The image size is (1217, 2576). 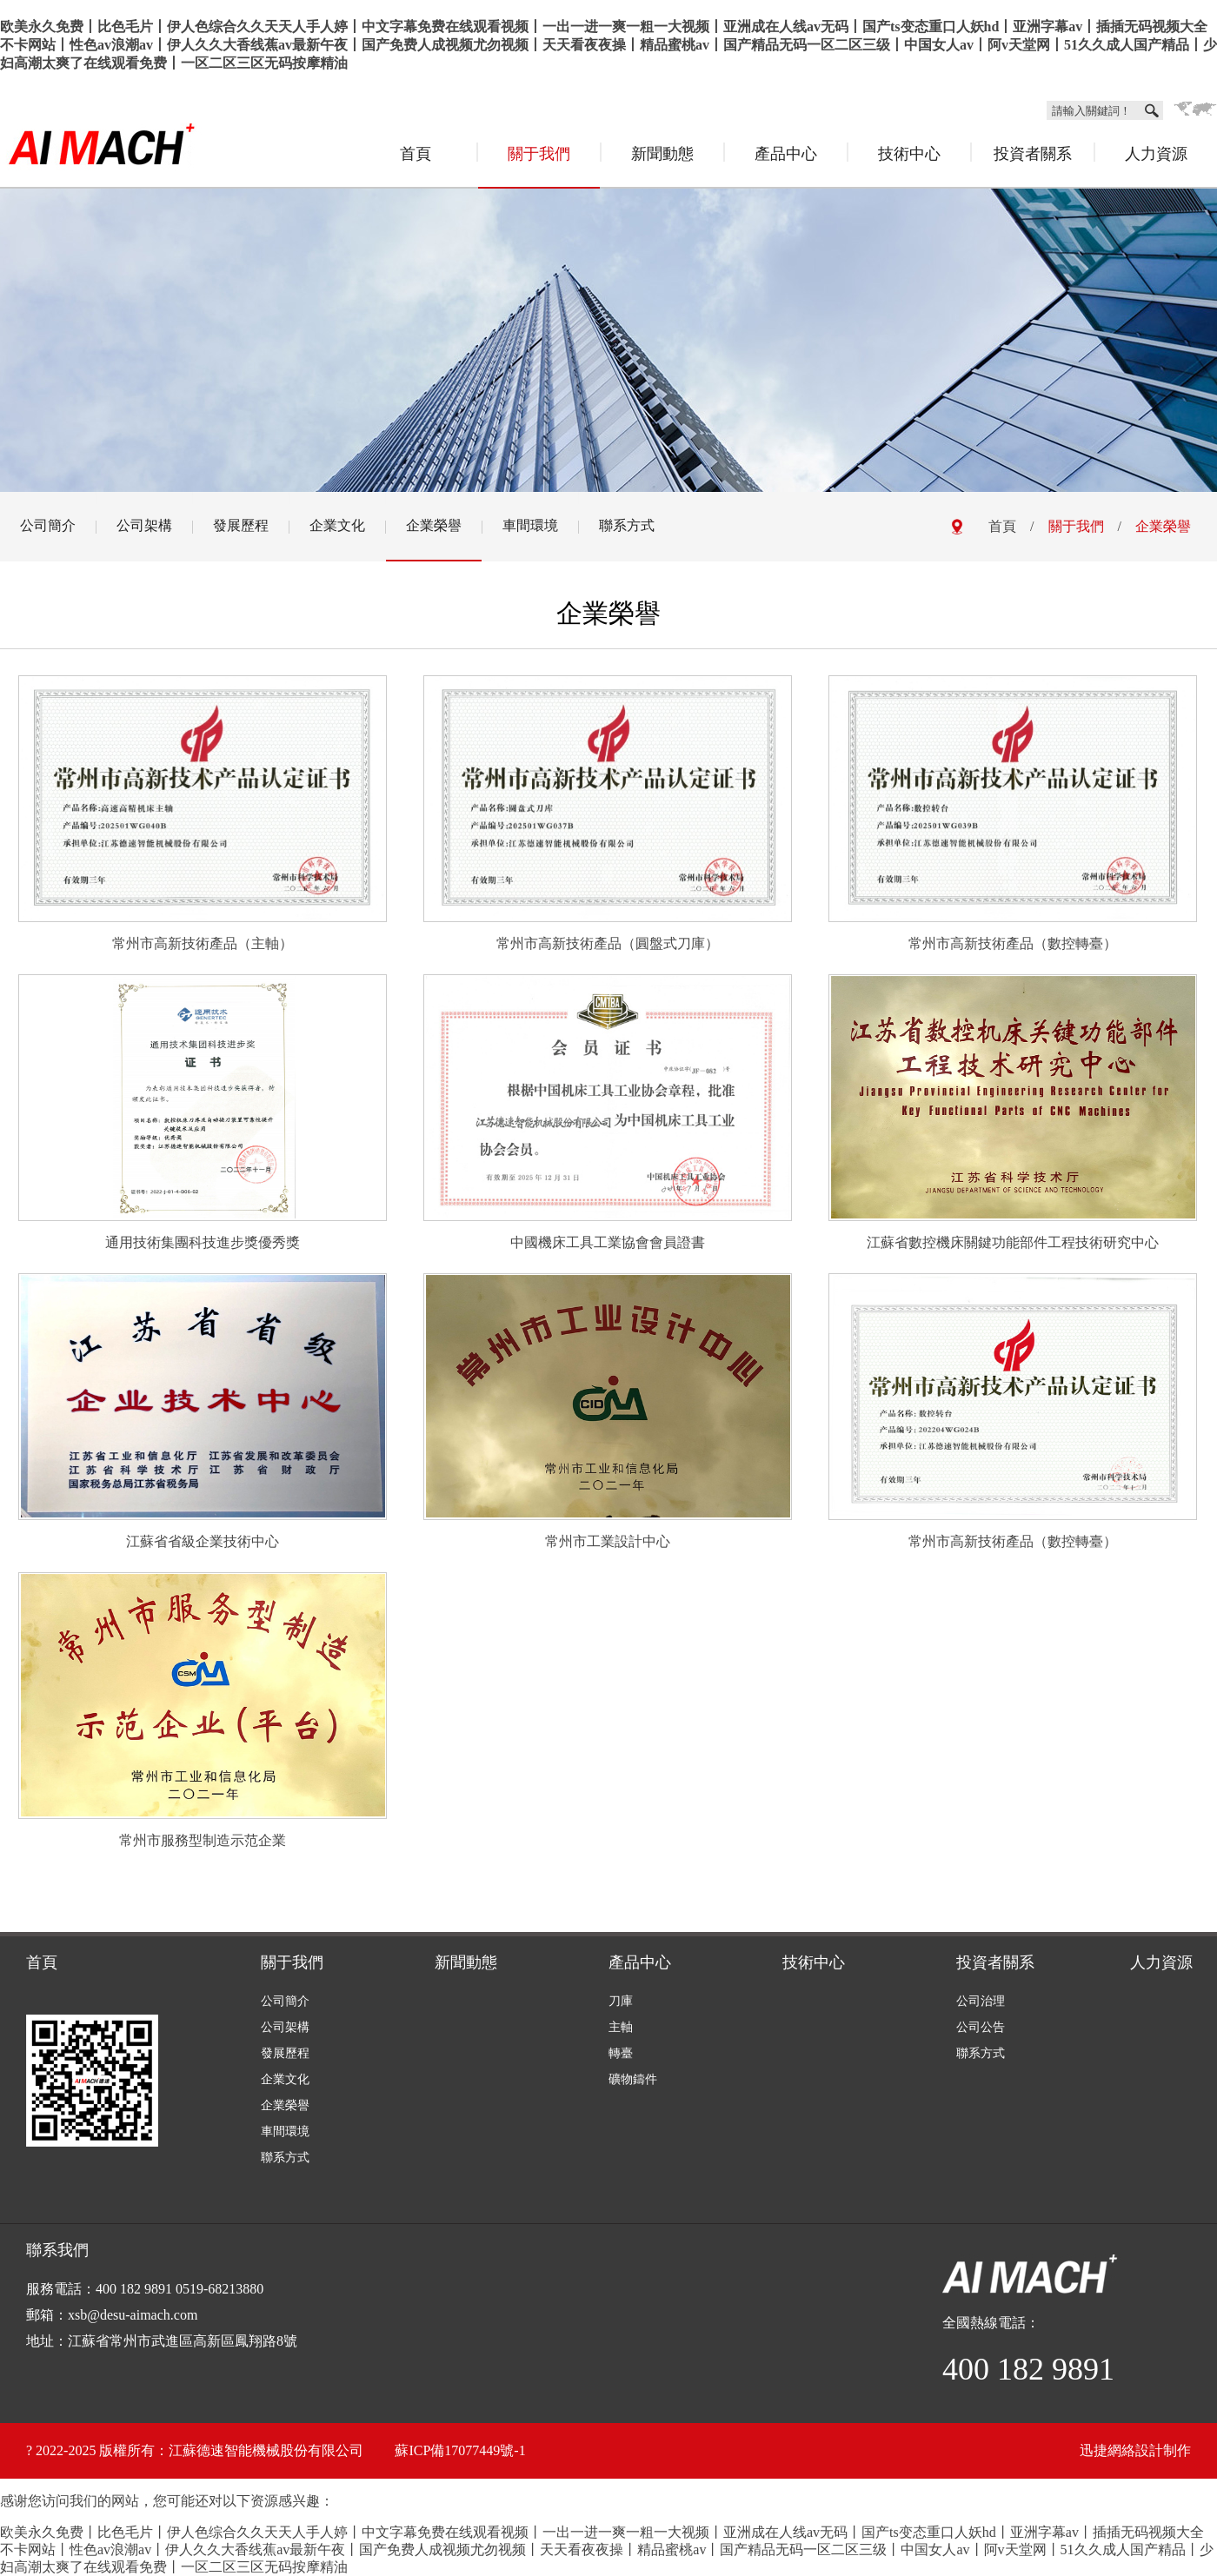 What do you see at coordinates (241, 525) in the screenshot?
I see `發展歷程` at bounding box center [241, 525].